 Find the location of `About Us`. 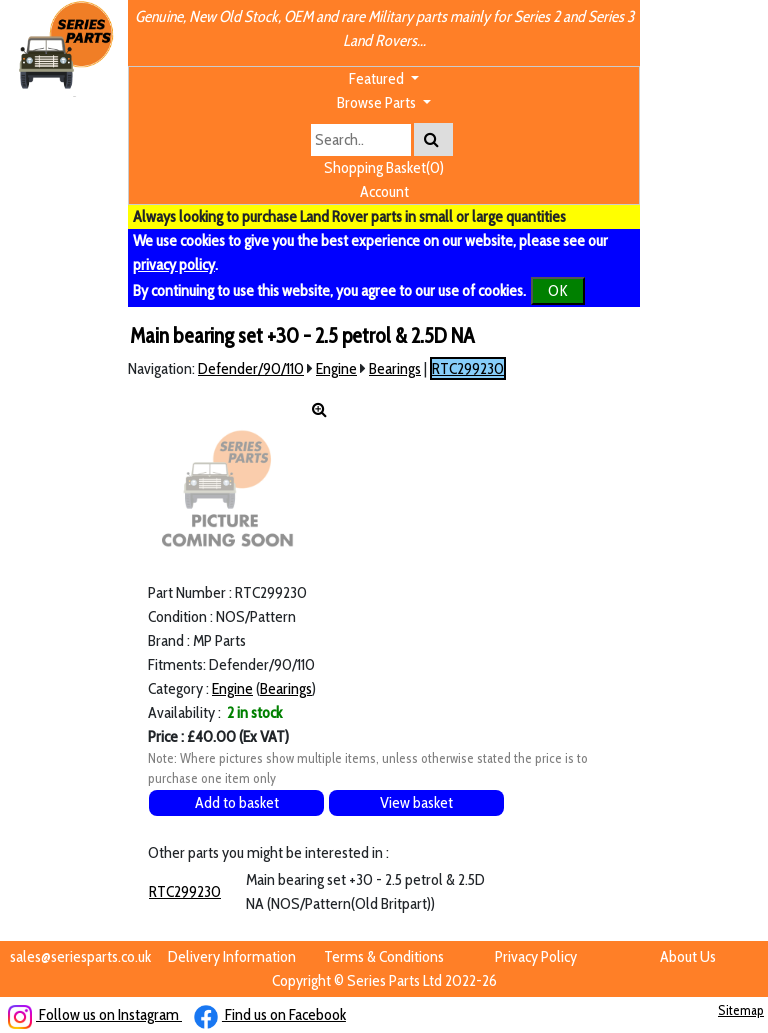

About Us is located at coordinates (688, 956).